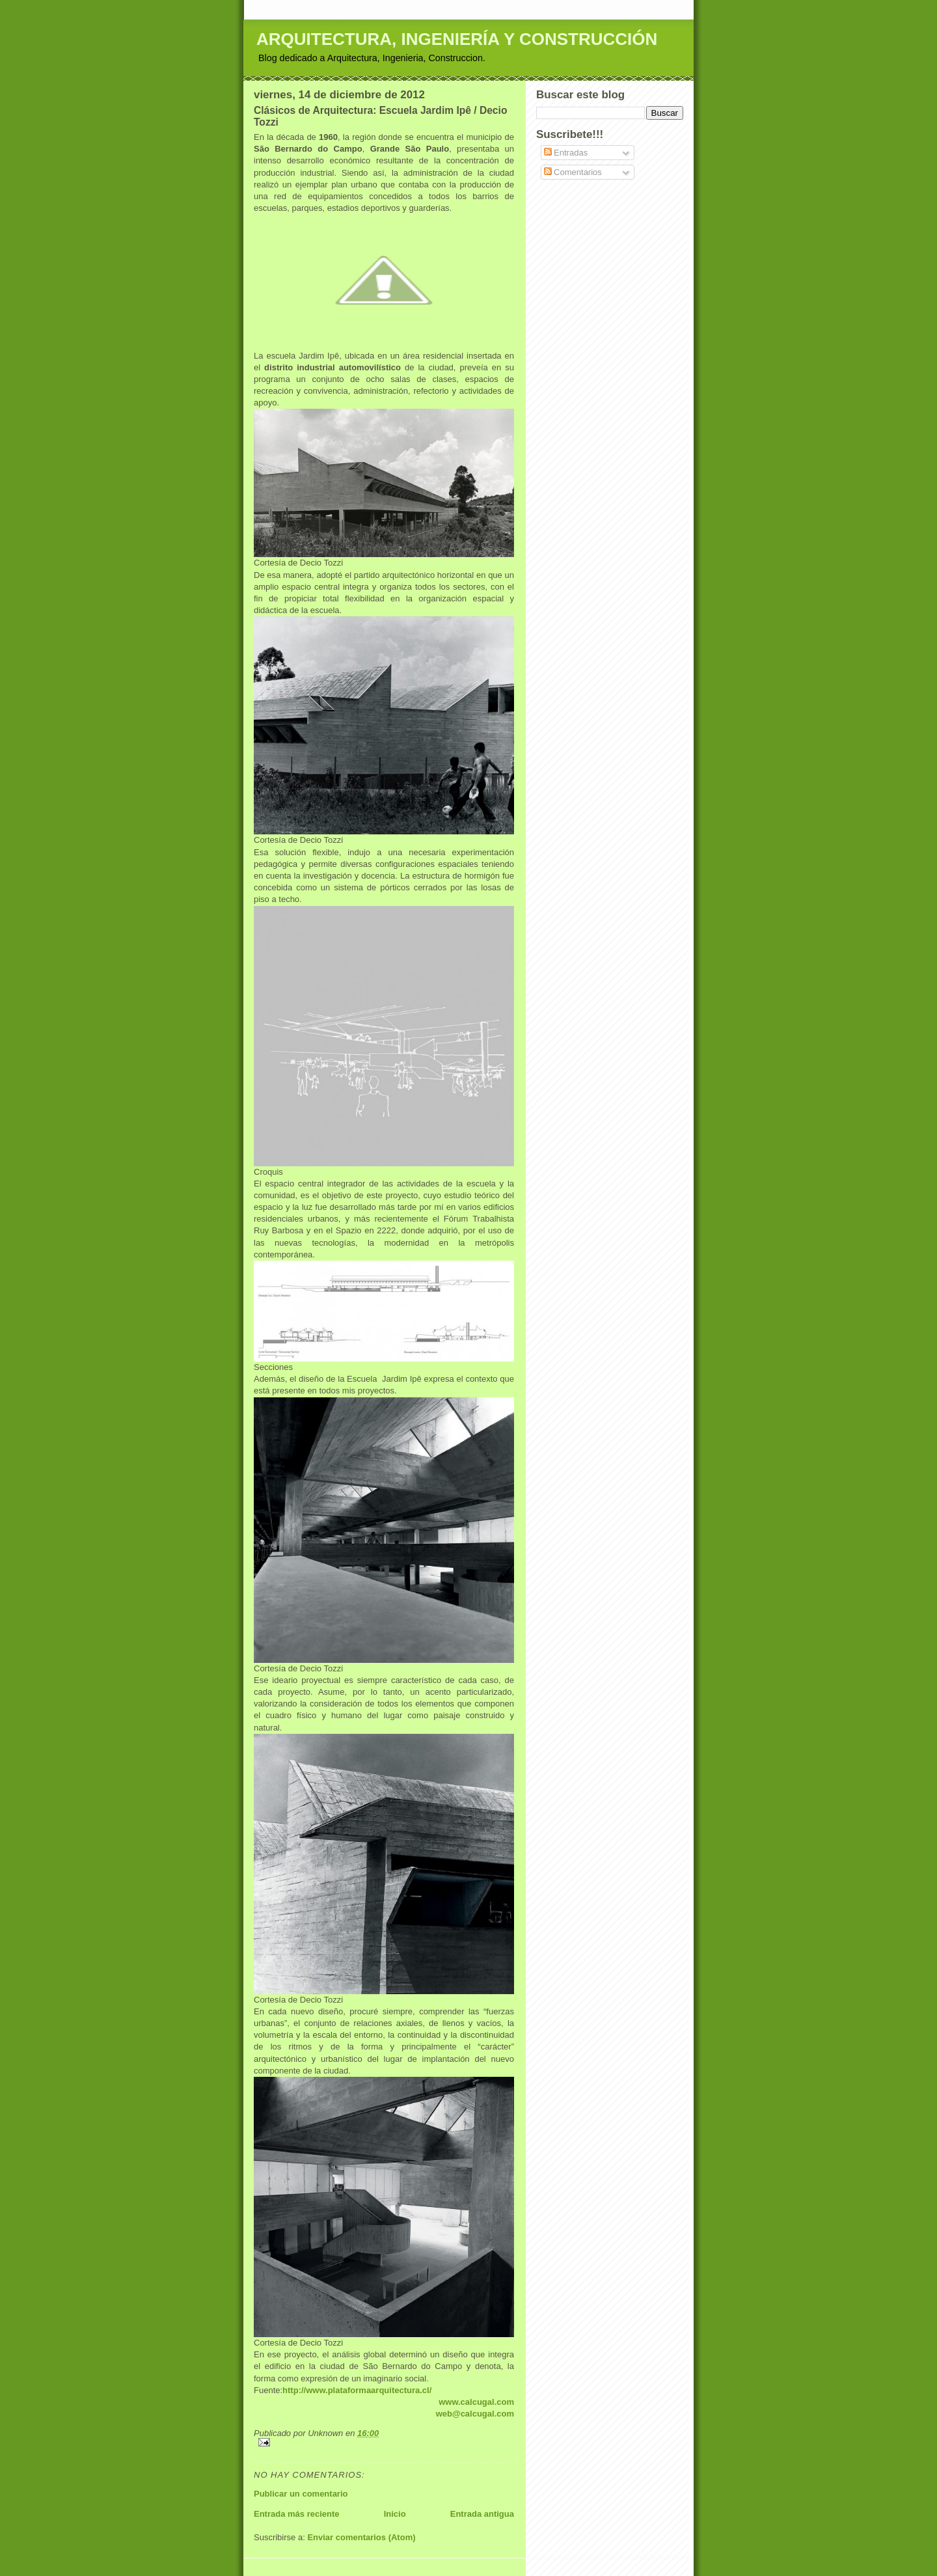 This screenshot has width=937, height=2576. I want to click on ARQUITECTURA, INGENIERÍA Y CONSTRUCCIÓN, so click(456, 39).